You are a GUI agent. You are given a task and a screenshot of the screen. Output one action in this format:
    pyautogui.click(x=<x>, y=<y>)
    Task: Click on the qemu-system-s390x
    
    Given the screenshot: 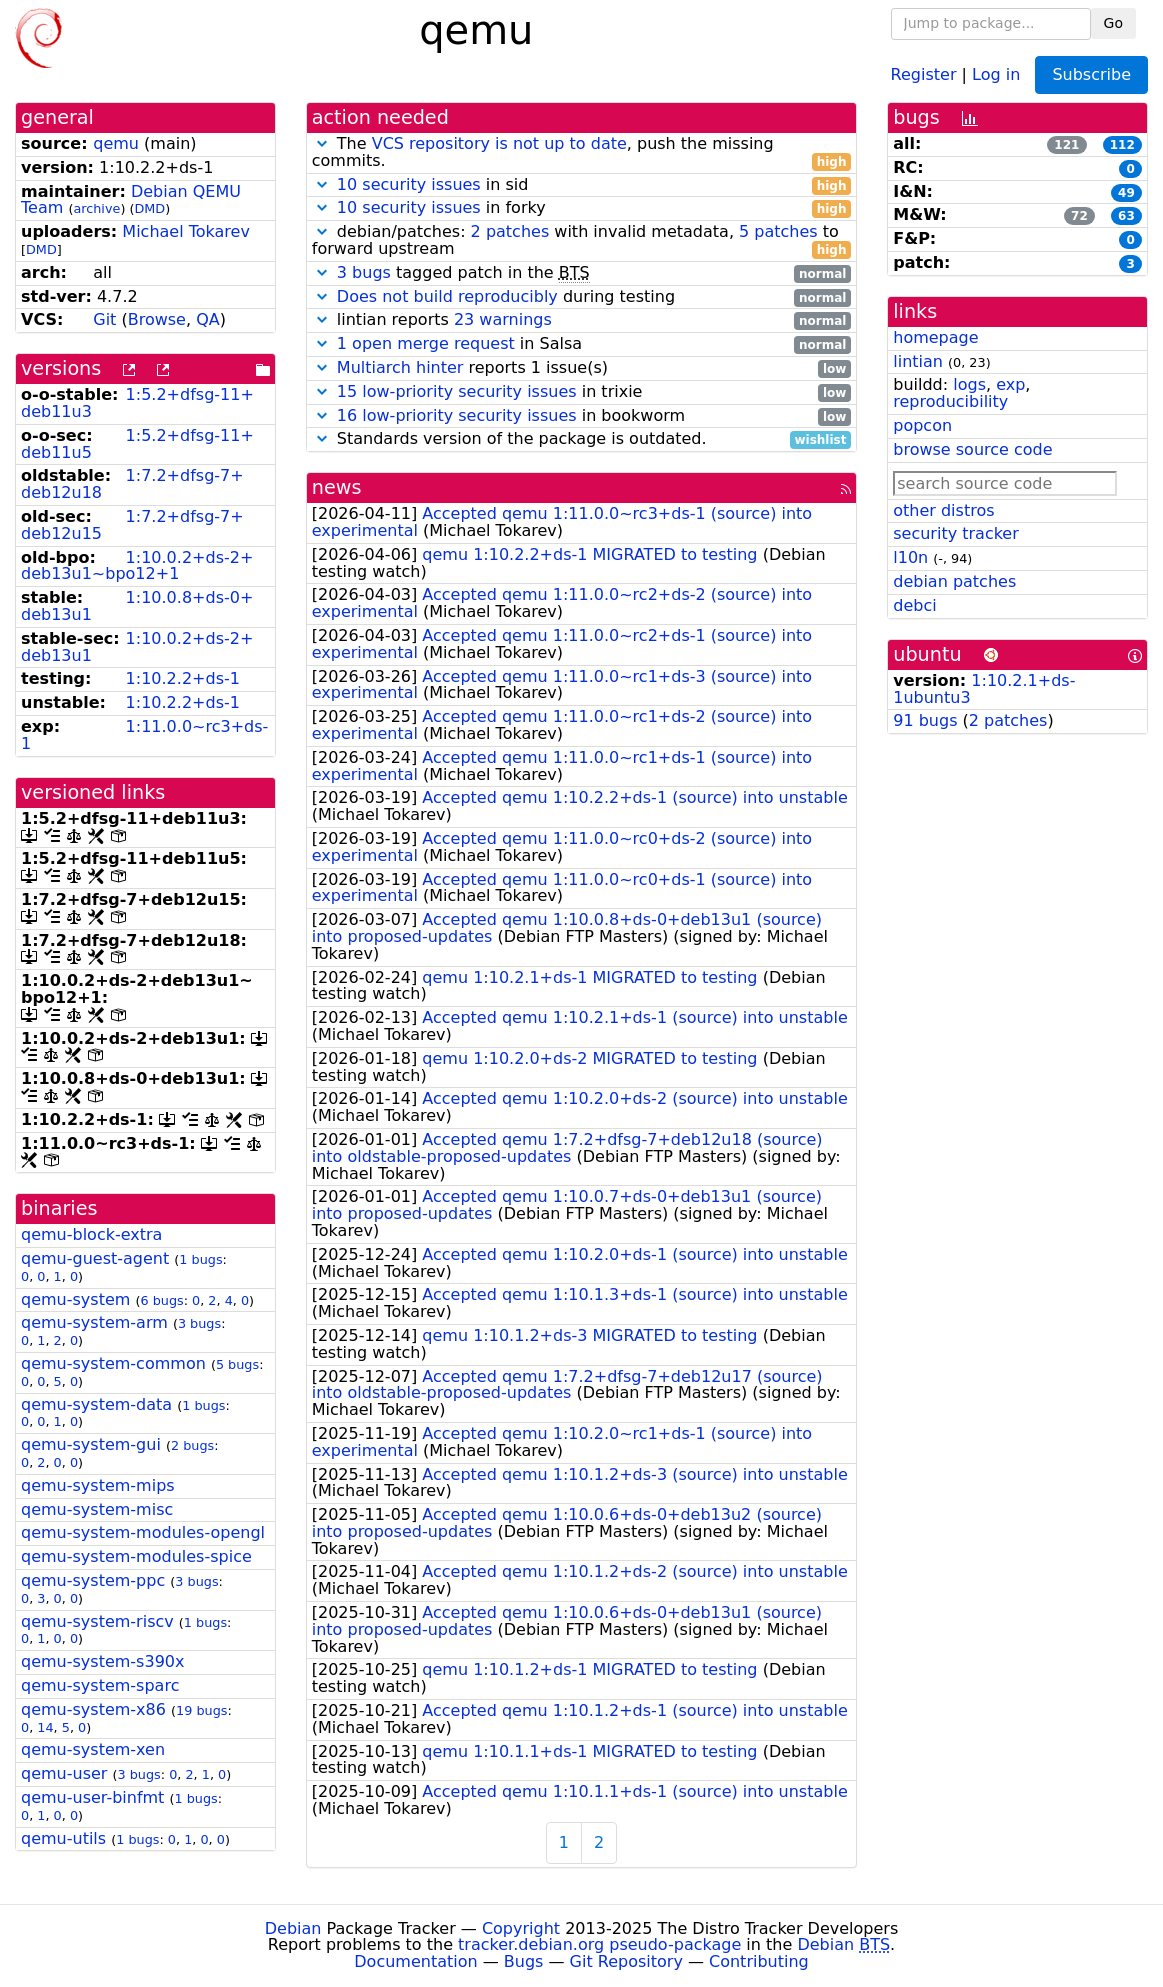 What is the action you would take?
    pyautogui.click(x=102, y=1661)
    